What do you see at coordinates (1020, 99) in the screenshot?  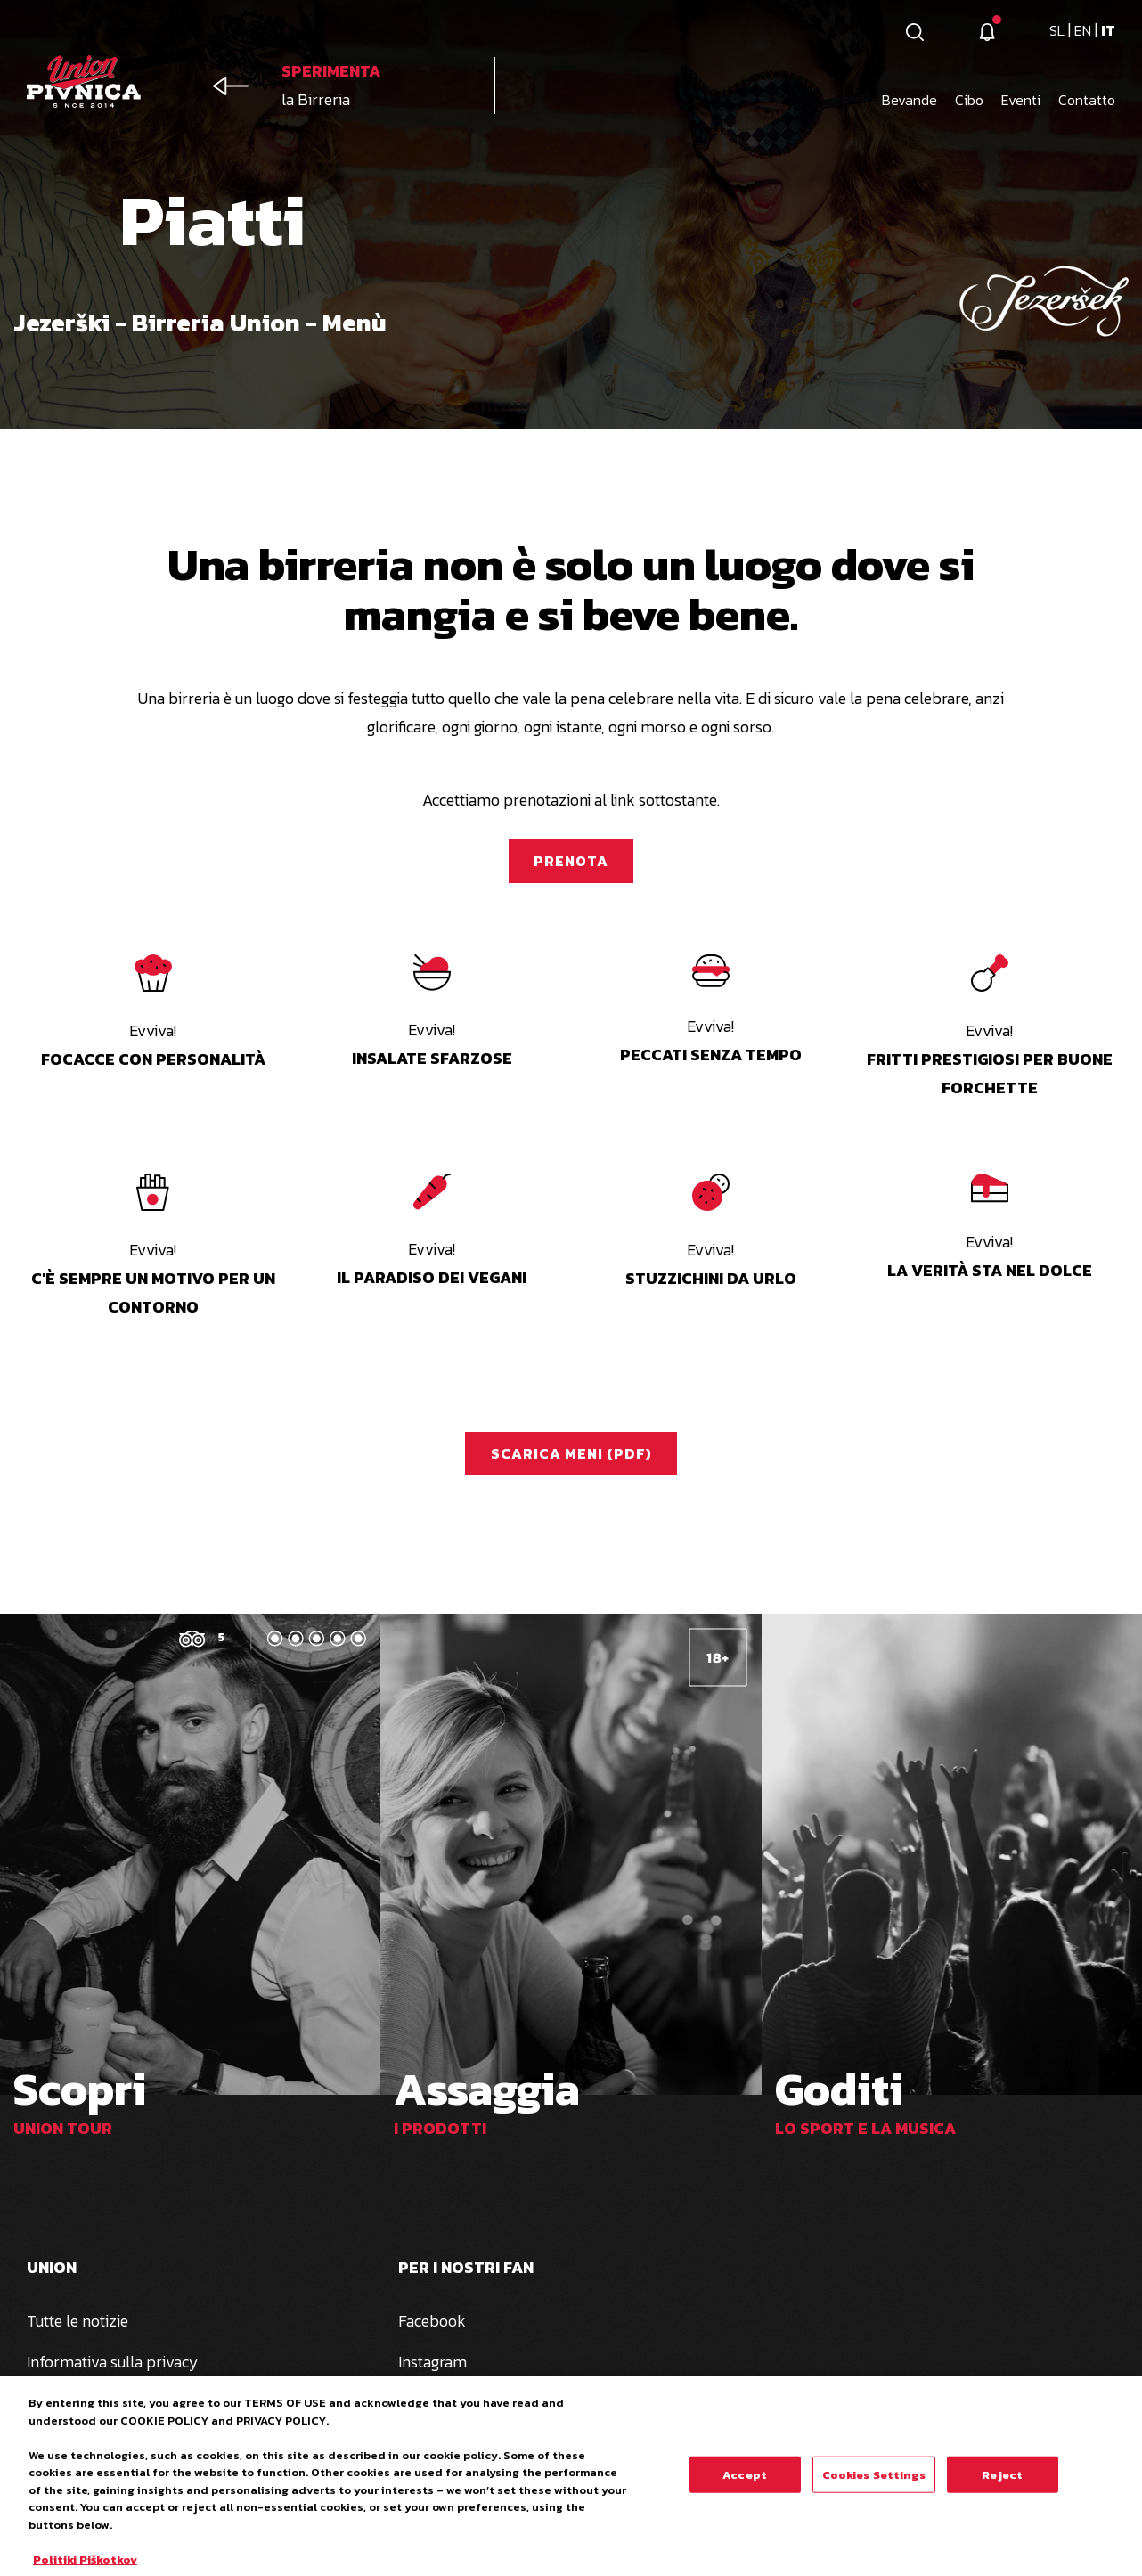 I see `Eventi` at bounding box center [1020, 99].